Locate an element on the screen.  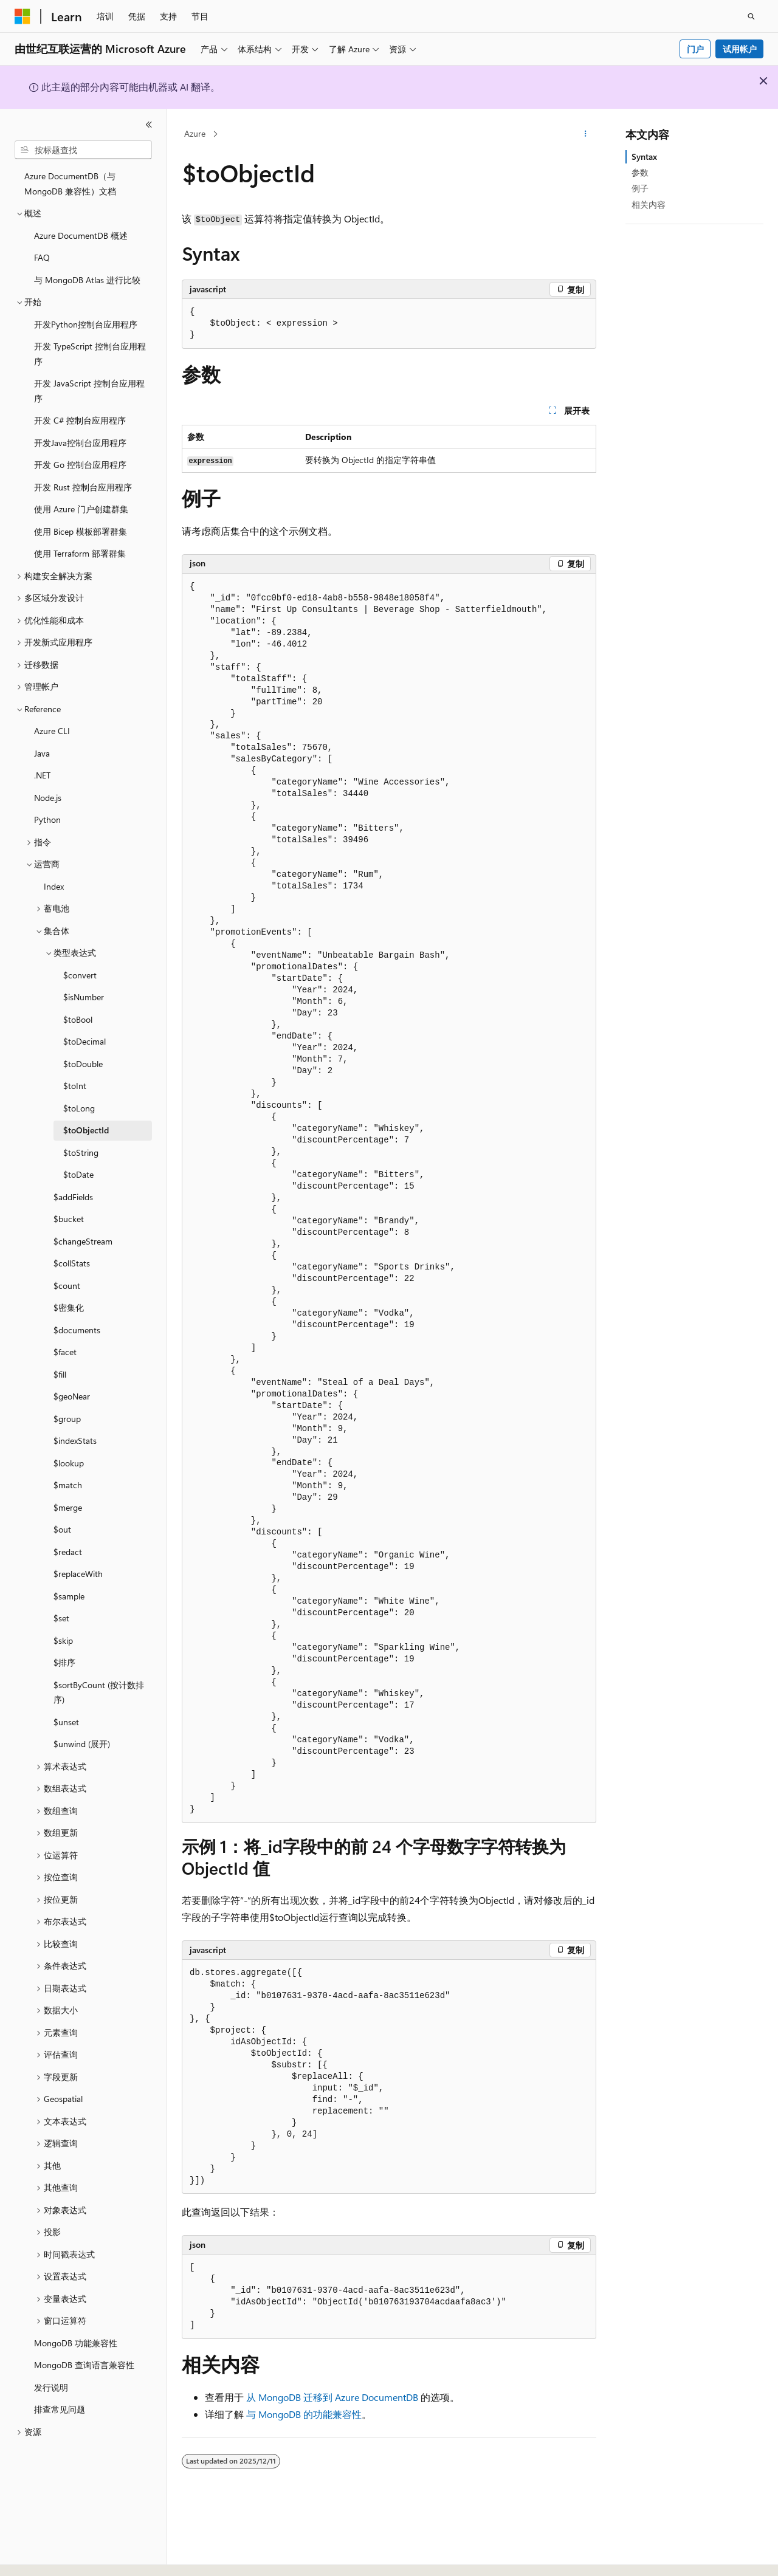
Index [treeitem] is located at coordinates (54, 886).